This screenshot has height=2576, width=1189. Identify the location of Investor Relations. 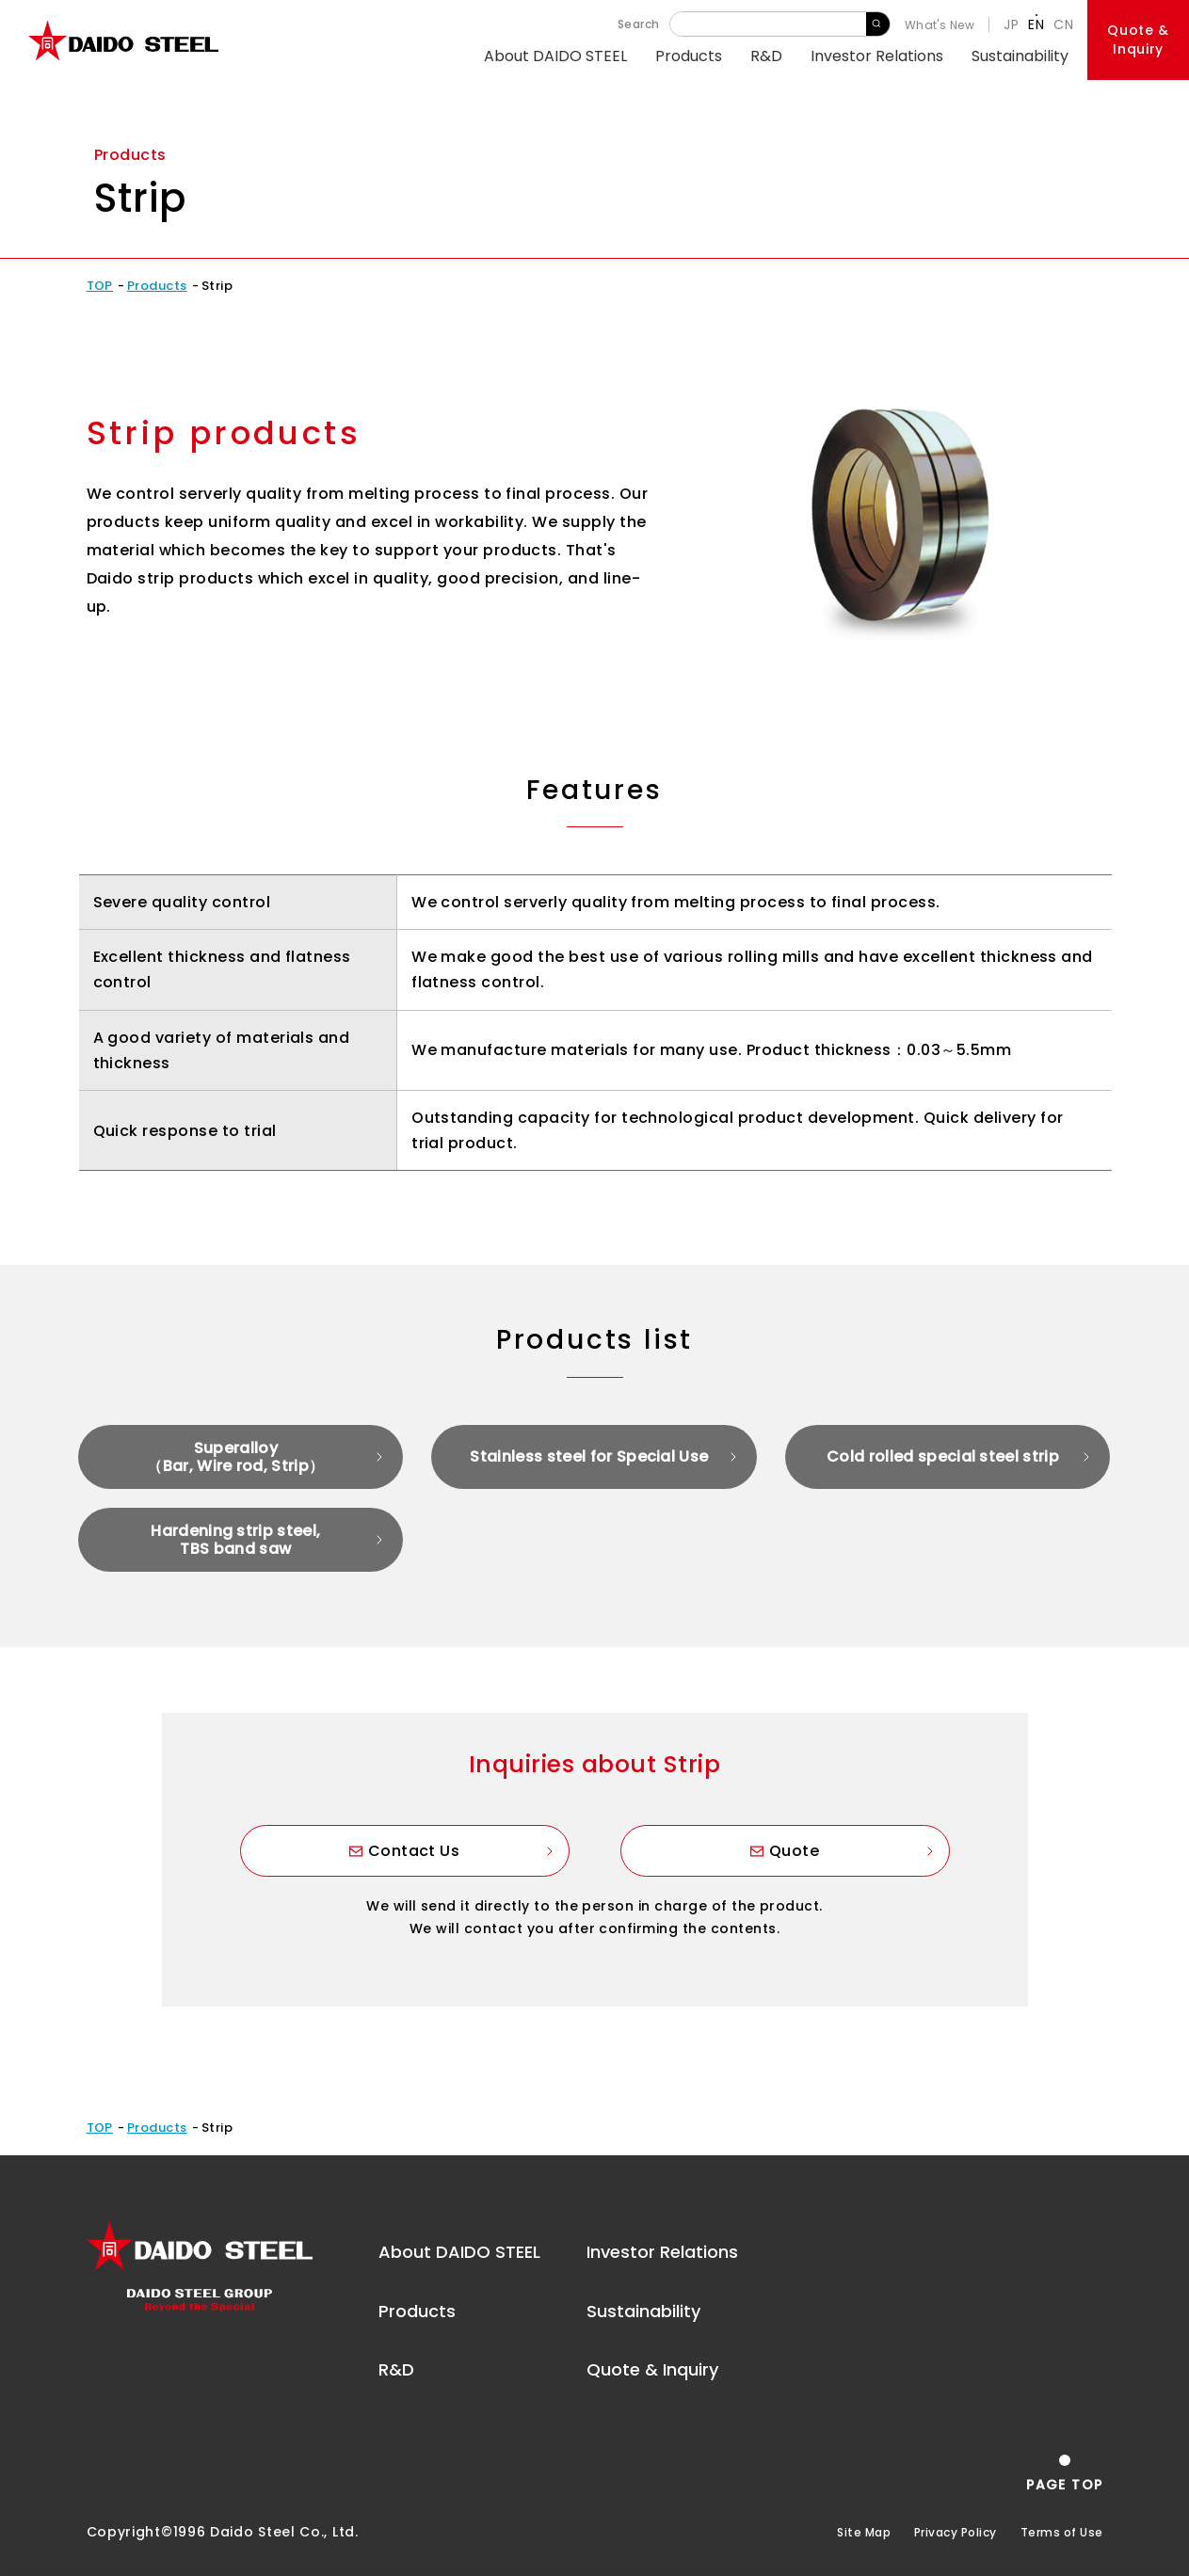
(877, 56).